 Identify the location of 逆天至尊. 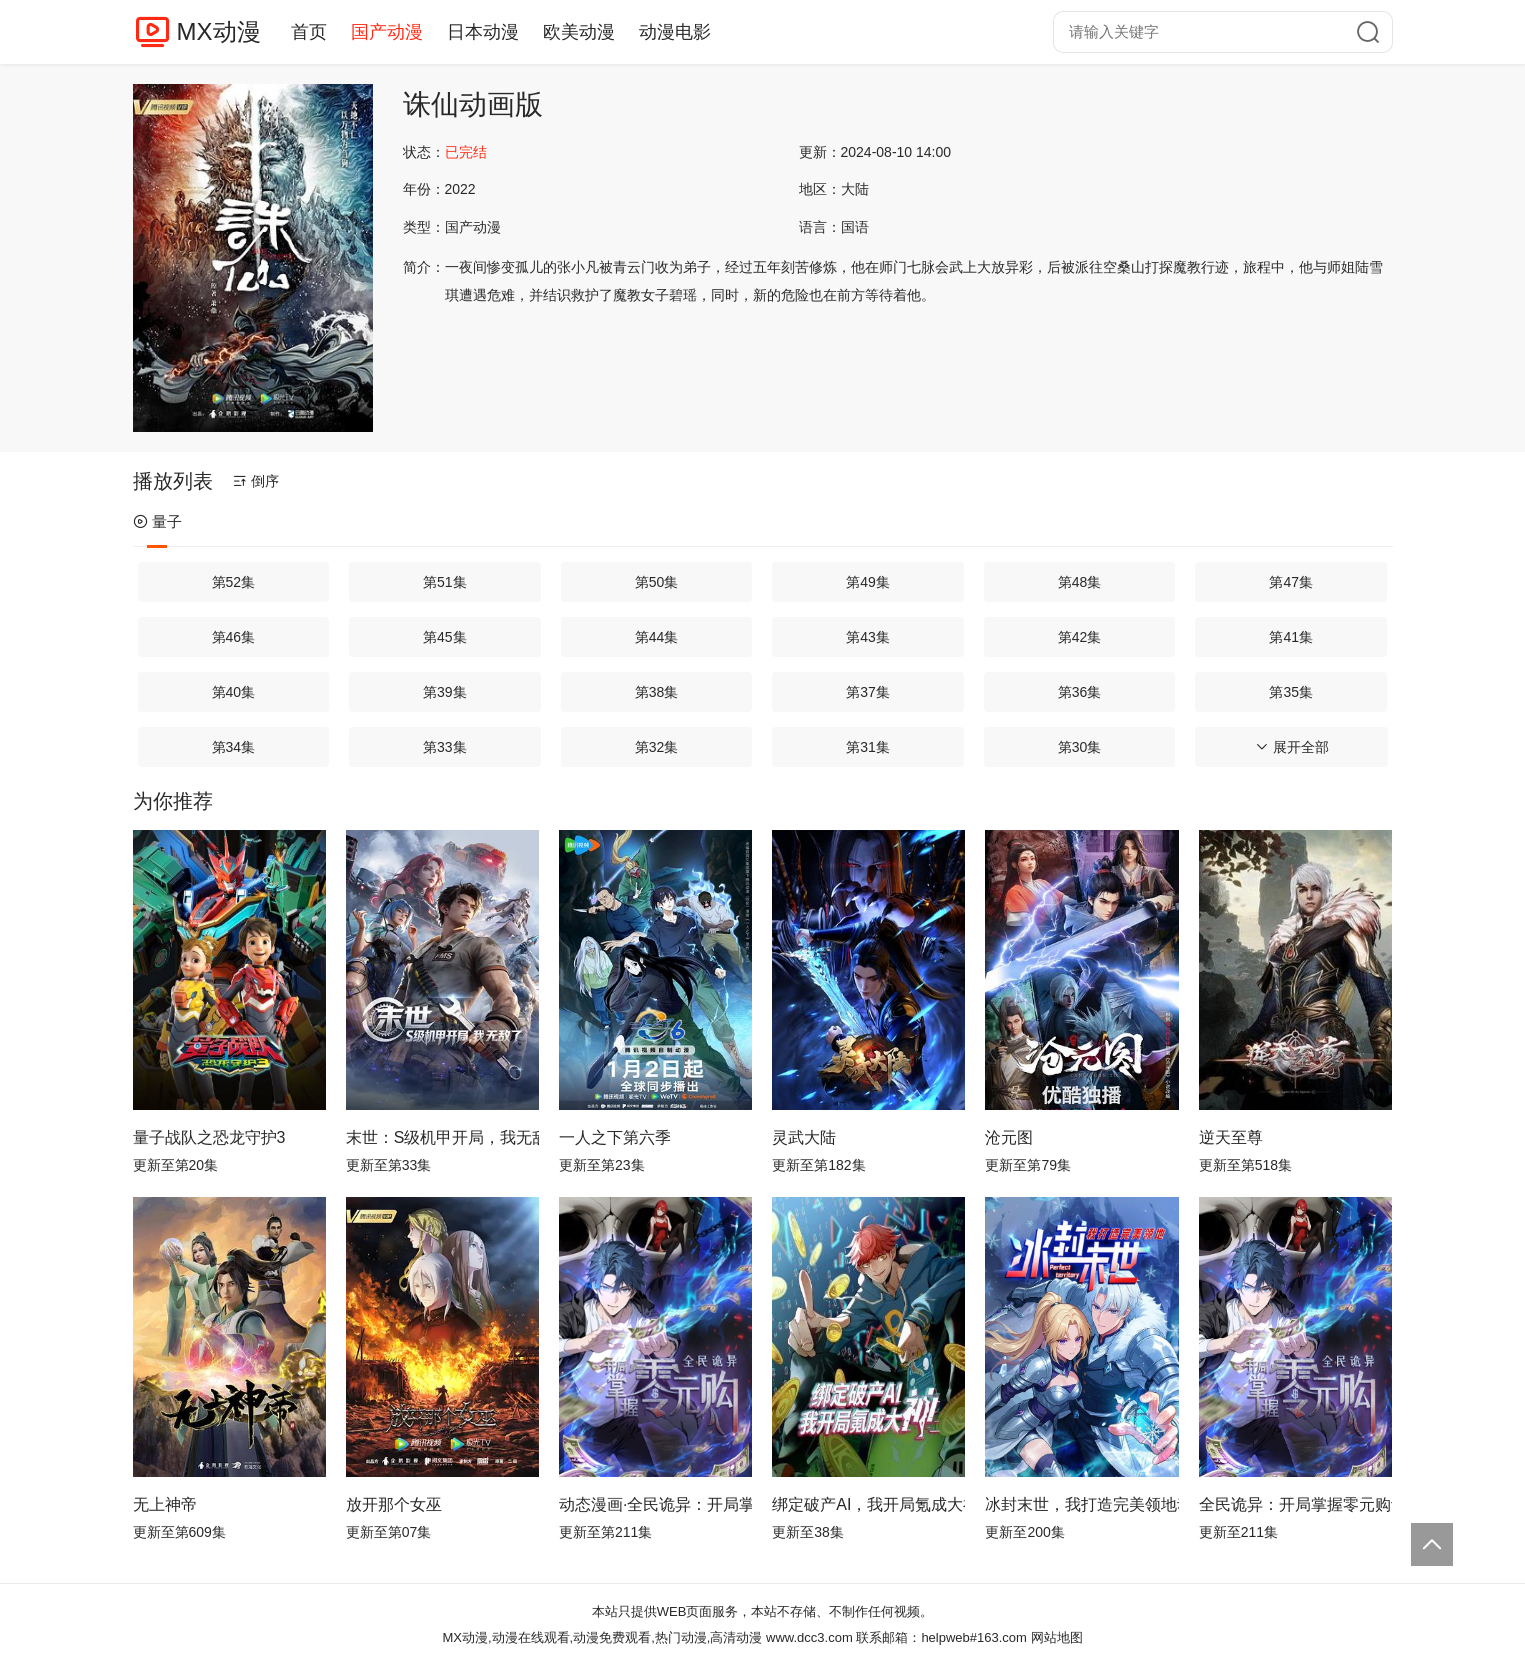
(1231, 1137).